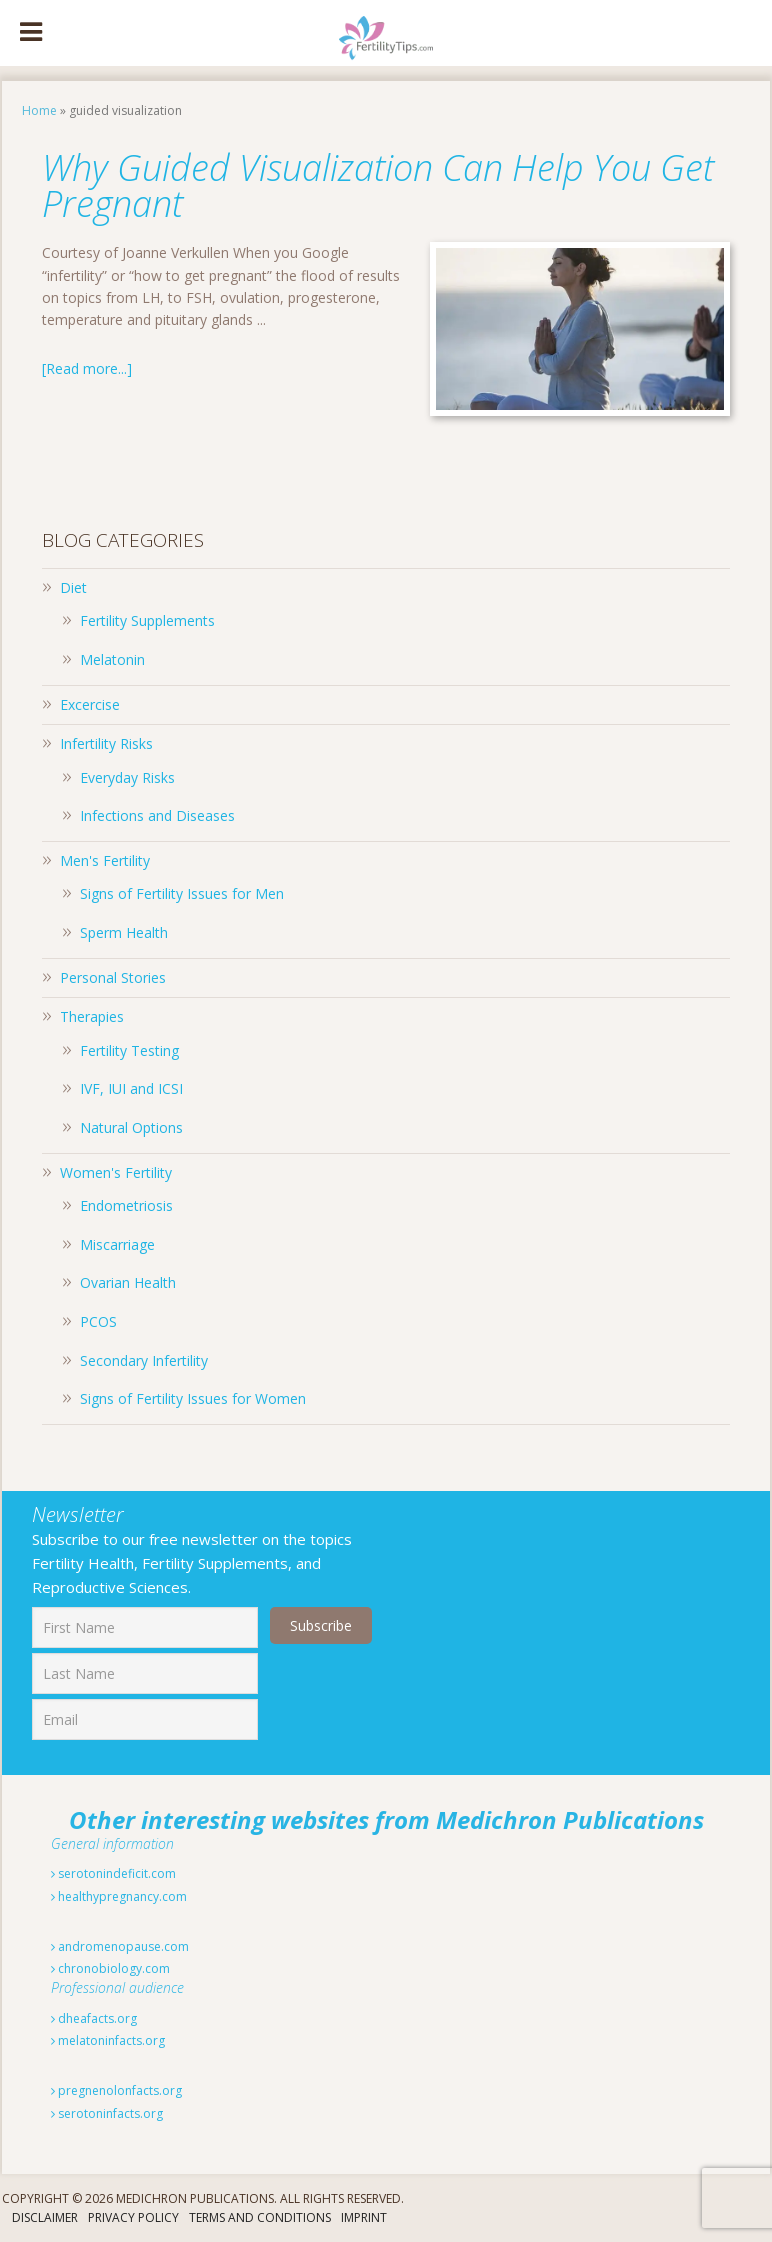 The height and width of the screenshot is (2242, 772). Describe the element at coordinates (147, 620) in the screenshot. I see `Fertility Supplements` at that location.